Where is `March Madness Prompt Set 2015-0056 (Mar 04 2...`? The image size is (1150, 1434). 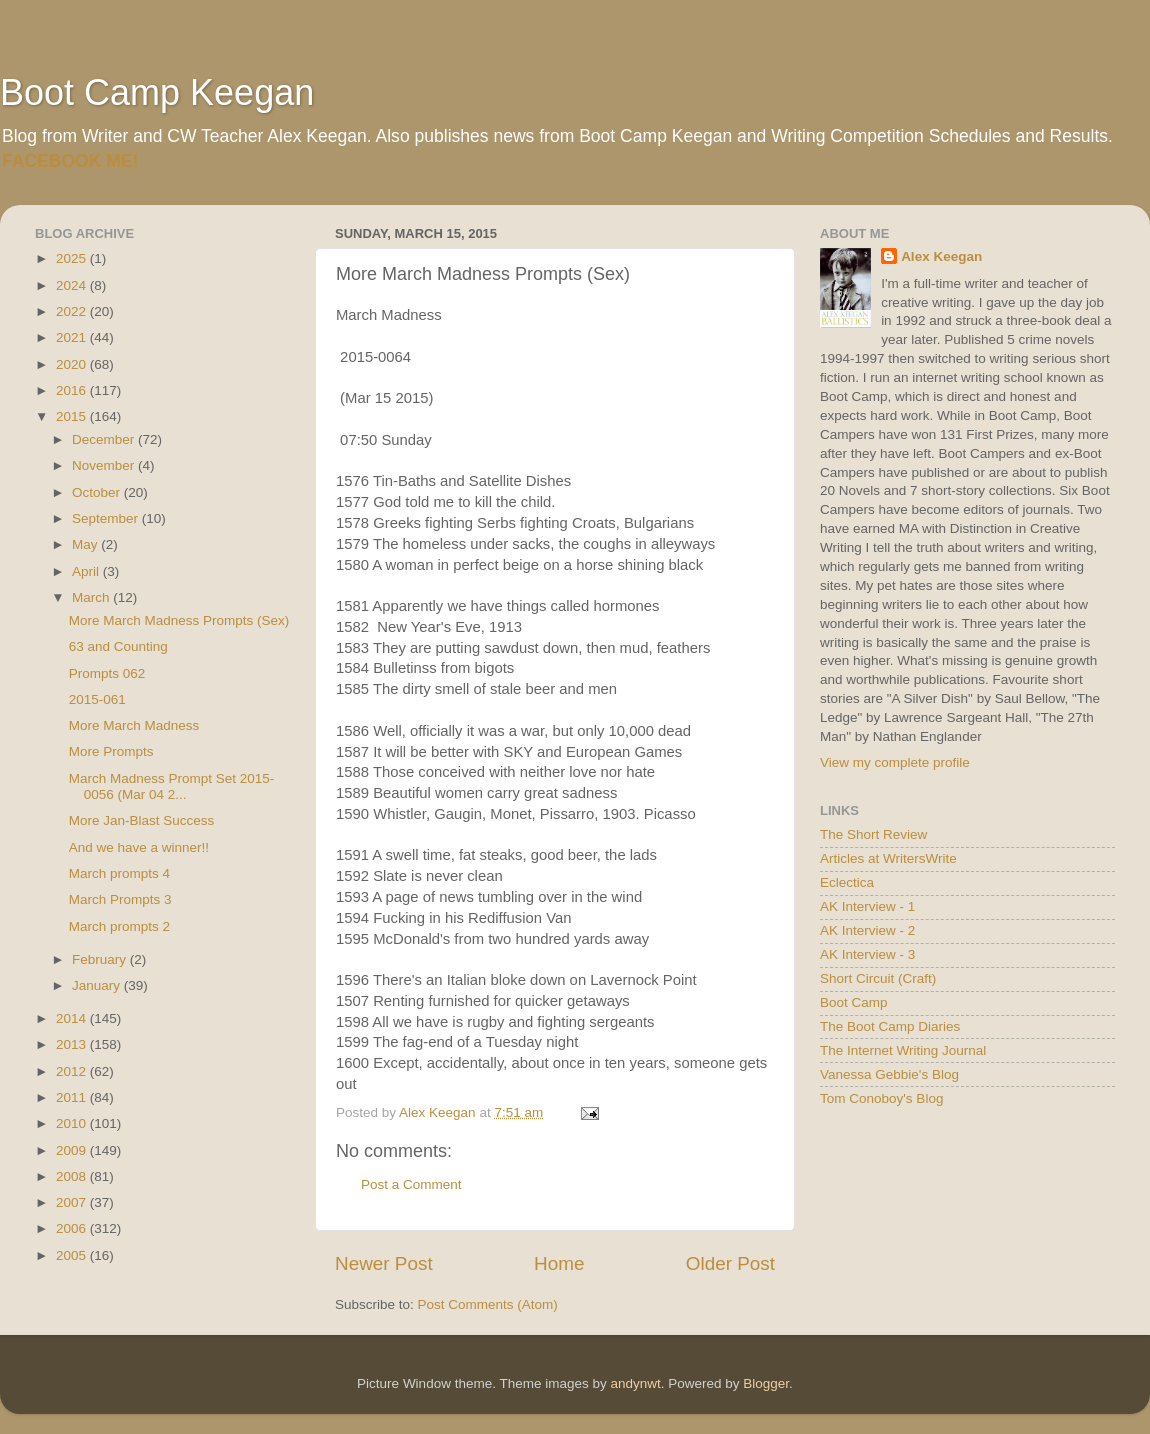 March Madness Prompt Set 2015-0056 (Mar 04 2... is located at coordinates (172, 786).